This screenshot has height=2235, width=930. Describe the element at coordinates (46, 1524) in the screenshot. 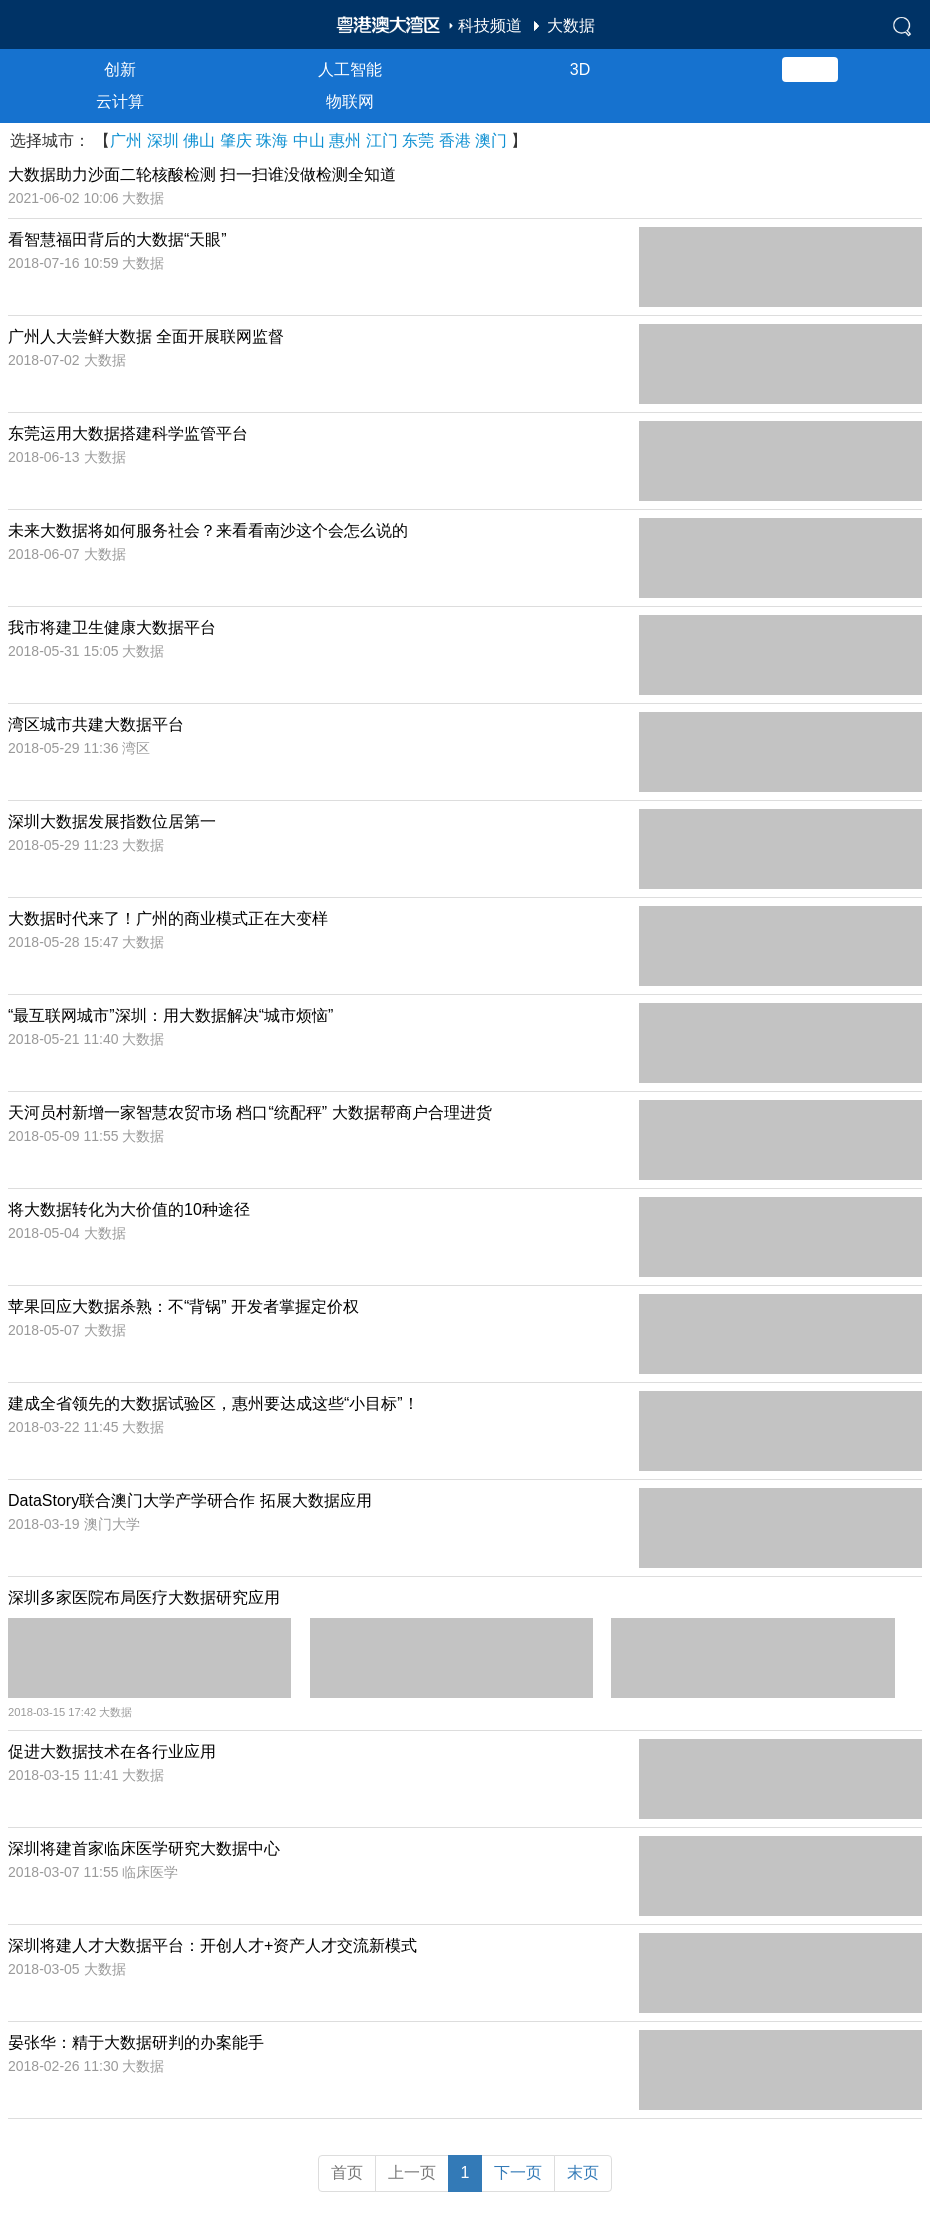

I see `2018-03-19` at that location.